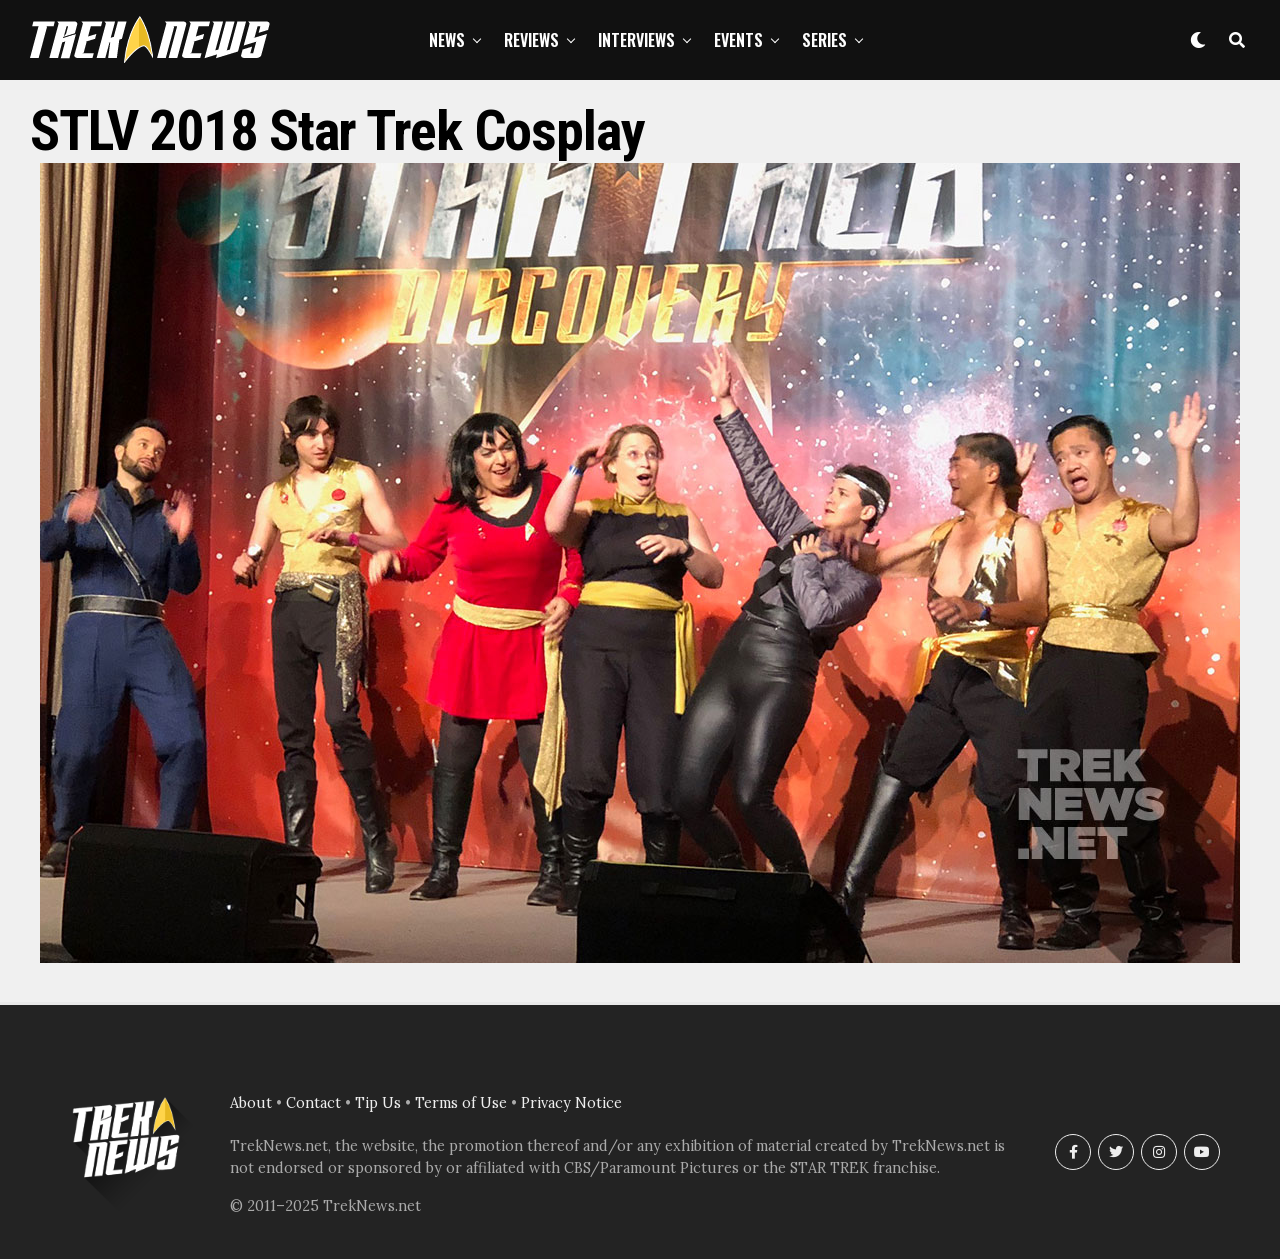 This screenshot has height=1259, width=1280. What do you see at coordinates (738, 40) in the screenshot?
I see `Events` at bounding box center [738, 40].